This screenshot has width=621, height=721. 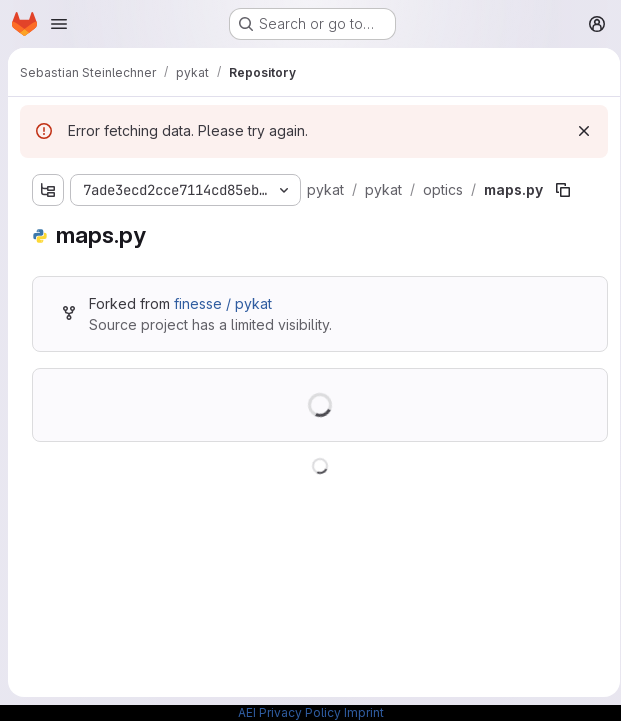 What do you see at coordinates (560, 190) in the screenshot?
I see `[Copy file path]` at bounding box center [560, 190].